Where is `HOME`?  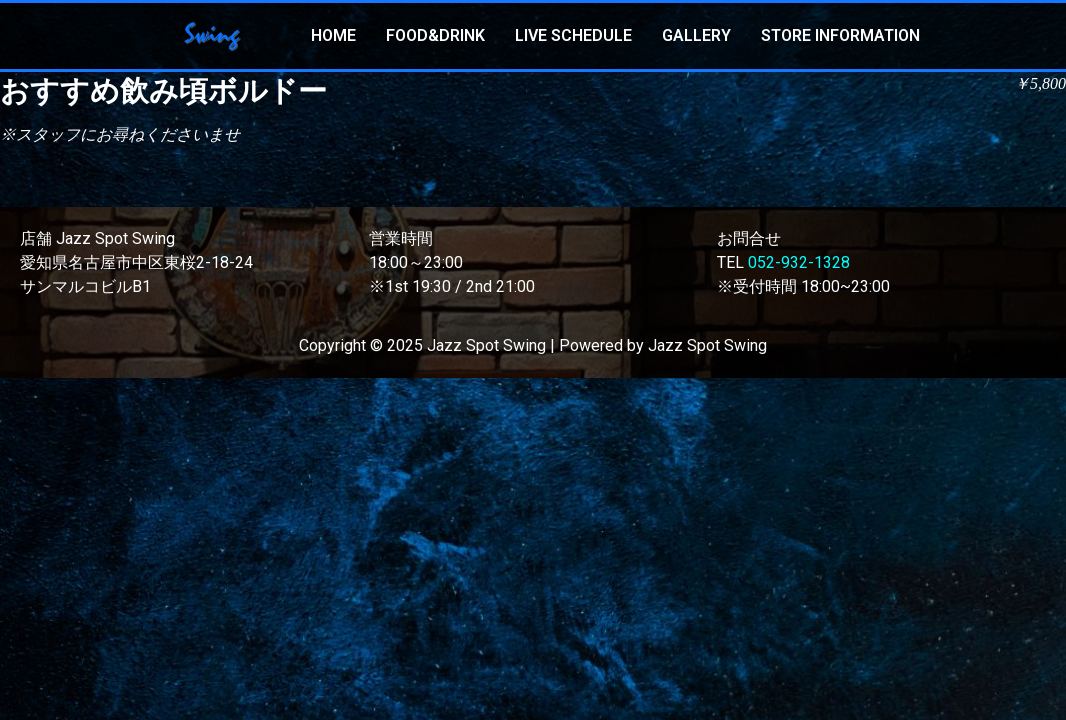
HOME is located at coordinates (333, 35).